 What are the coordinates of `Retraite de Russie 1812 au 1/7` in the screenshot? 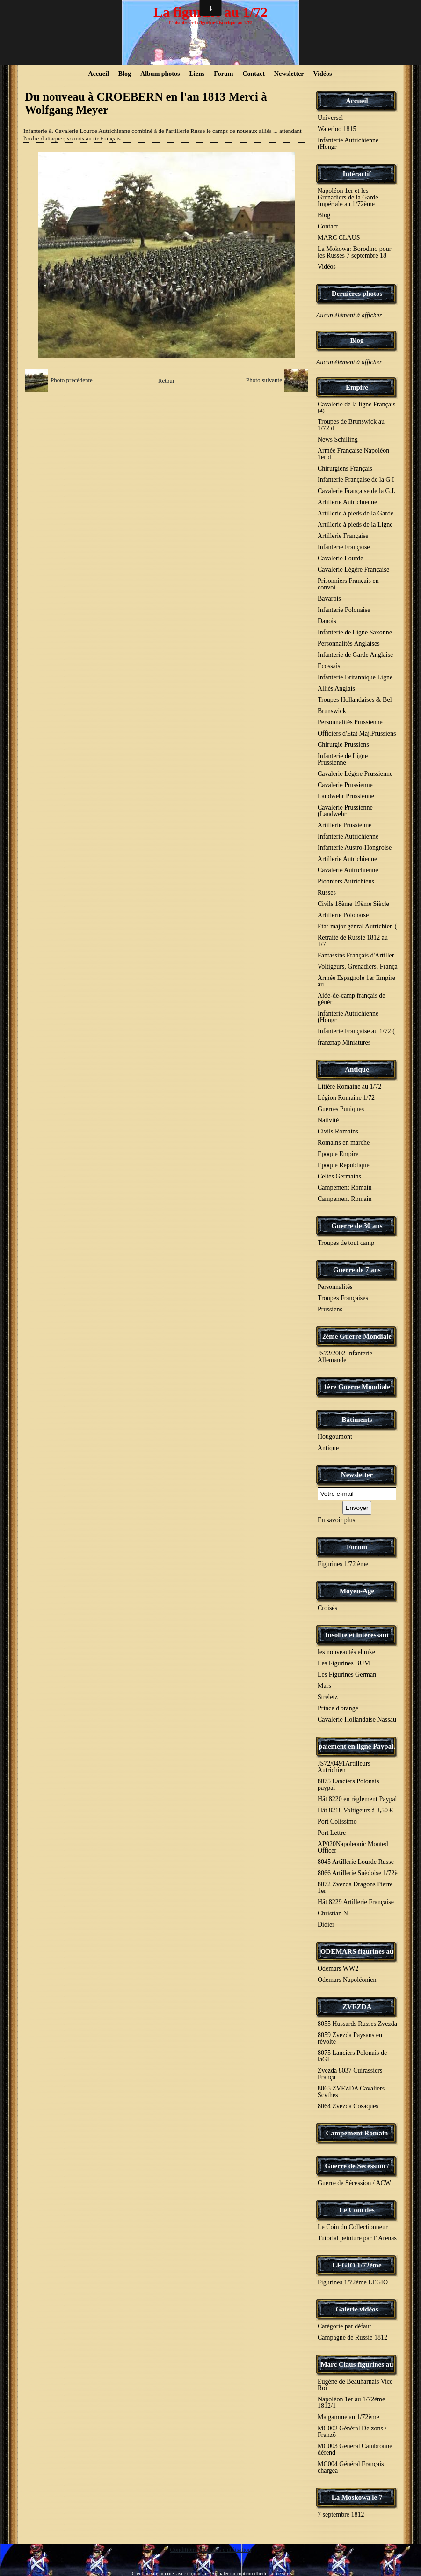 It's located at (353, 941).